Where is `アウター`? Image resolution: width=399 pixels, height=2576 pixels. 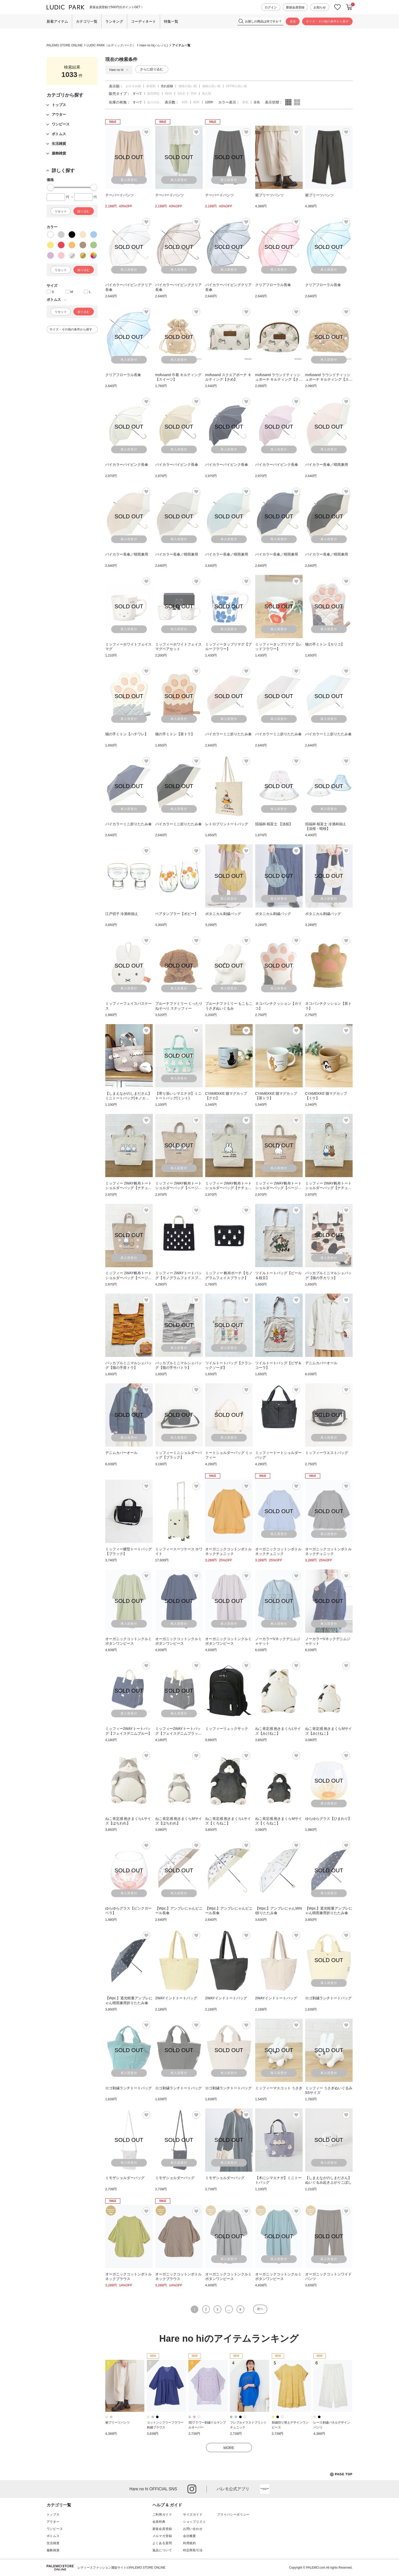 アウター is located at coordinates (53, 2521).